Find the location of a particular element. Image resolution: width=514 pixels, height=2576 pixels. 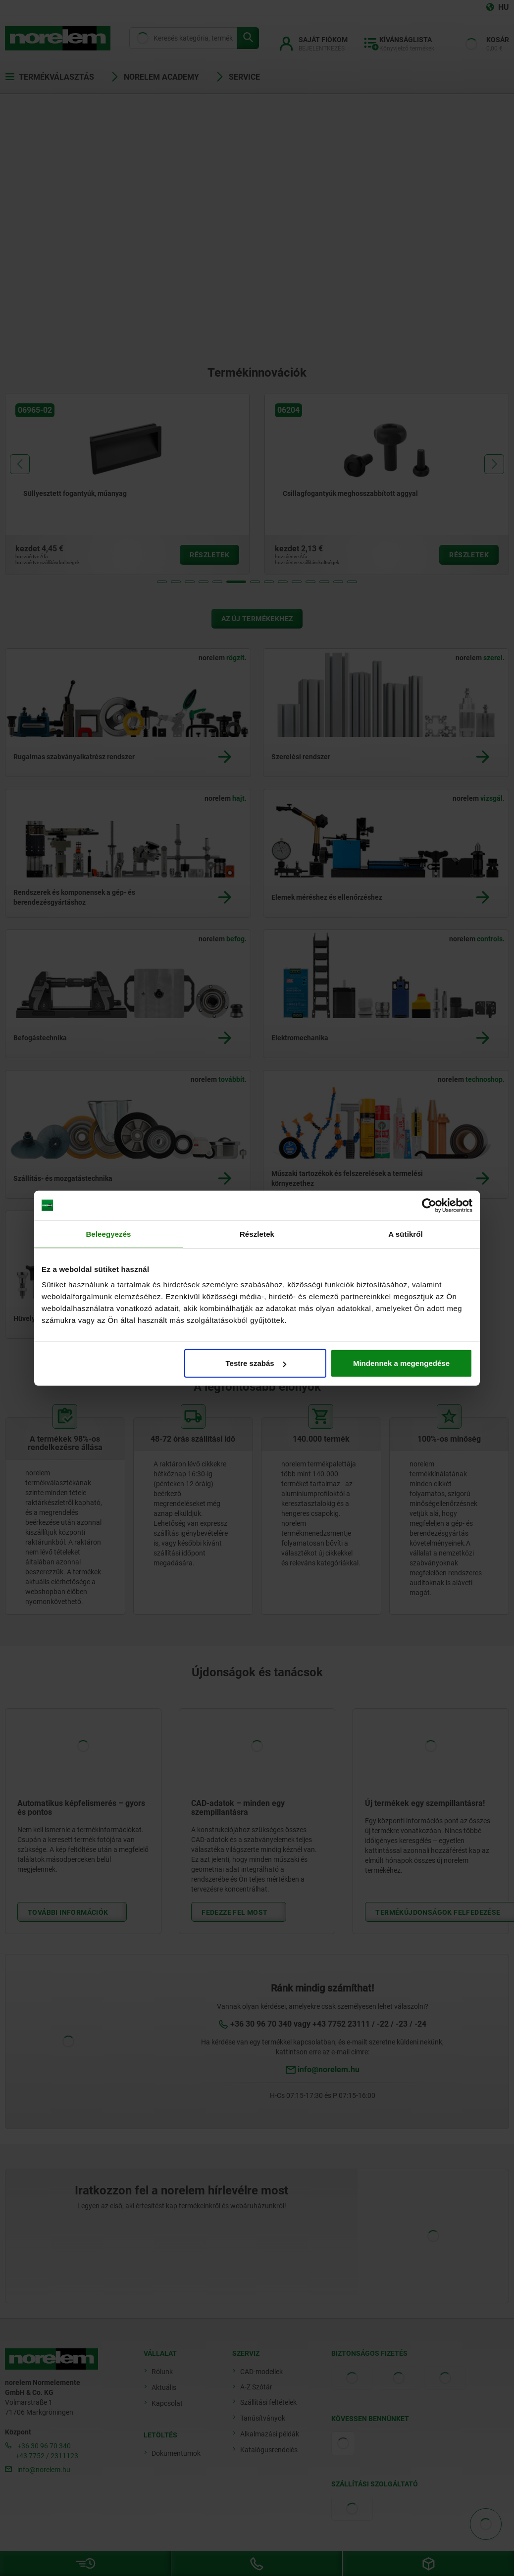

Részletek [tab] is located at coordinates (257, 1233).